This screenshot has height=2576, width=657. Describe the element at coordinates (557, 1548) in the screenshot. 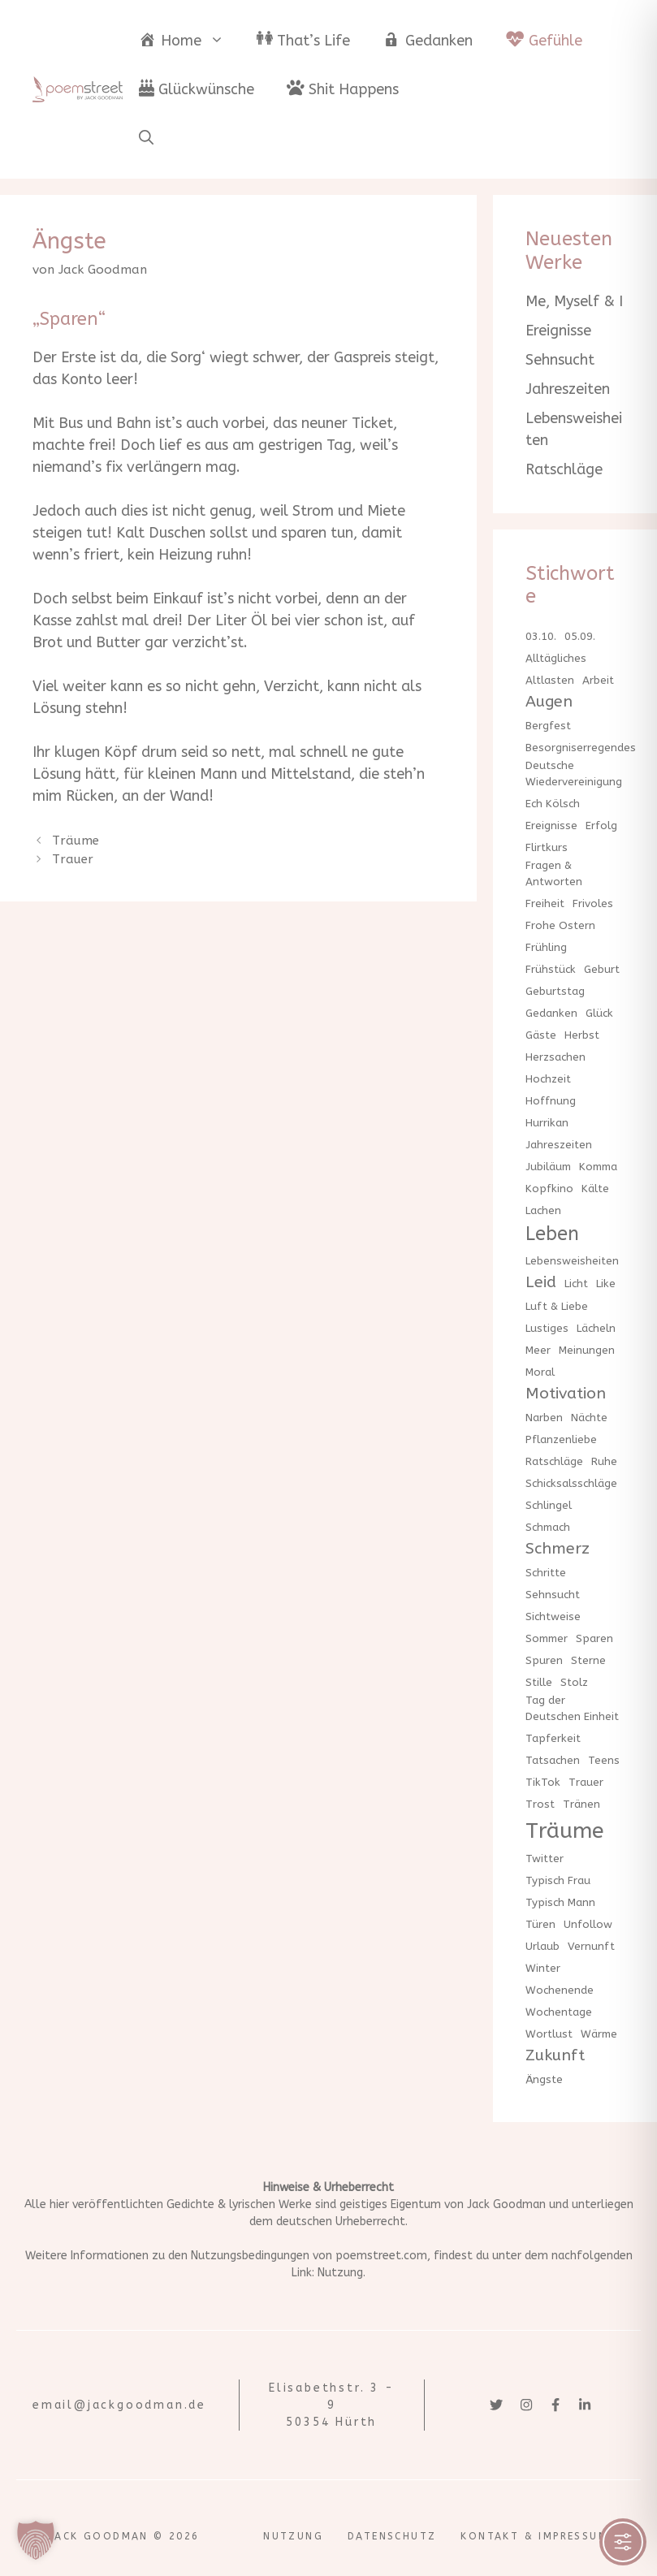

I see `Schmerz [Schmerz (2 Einträge)]` at that location.